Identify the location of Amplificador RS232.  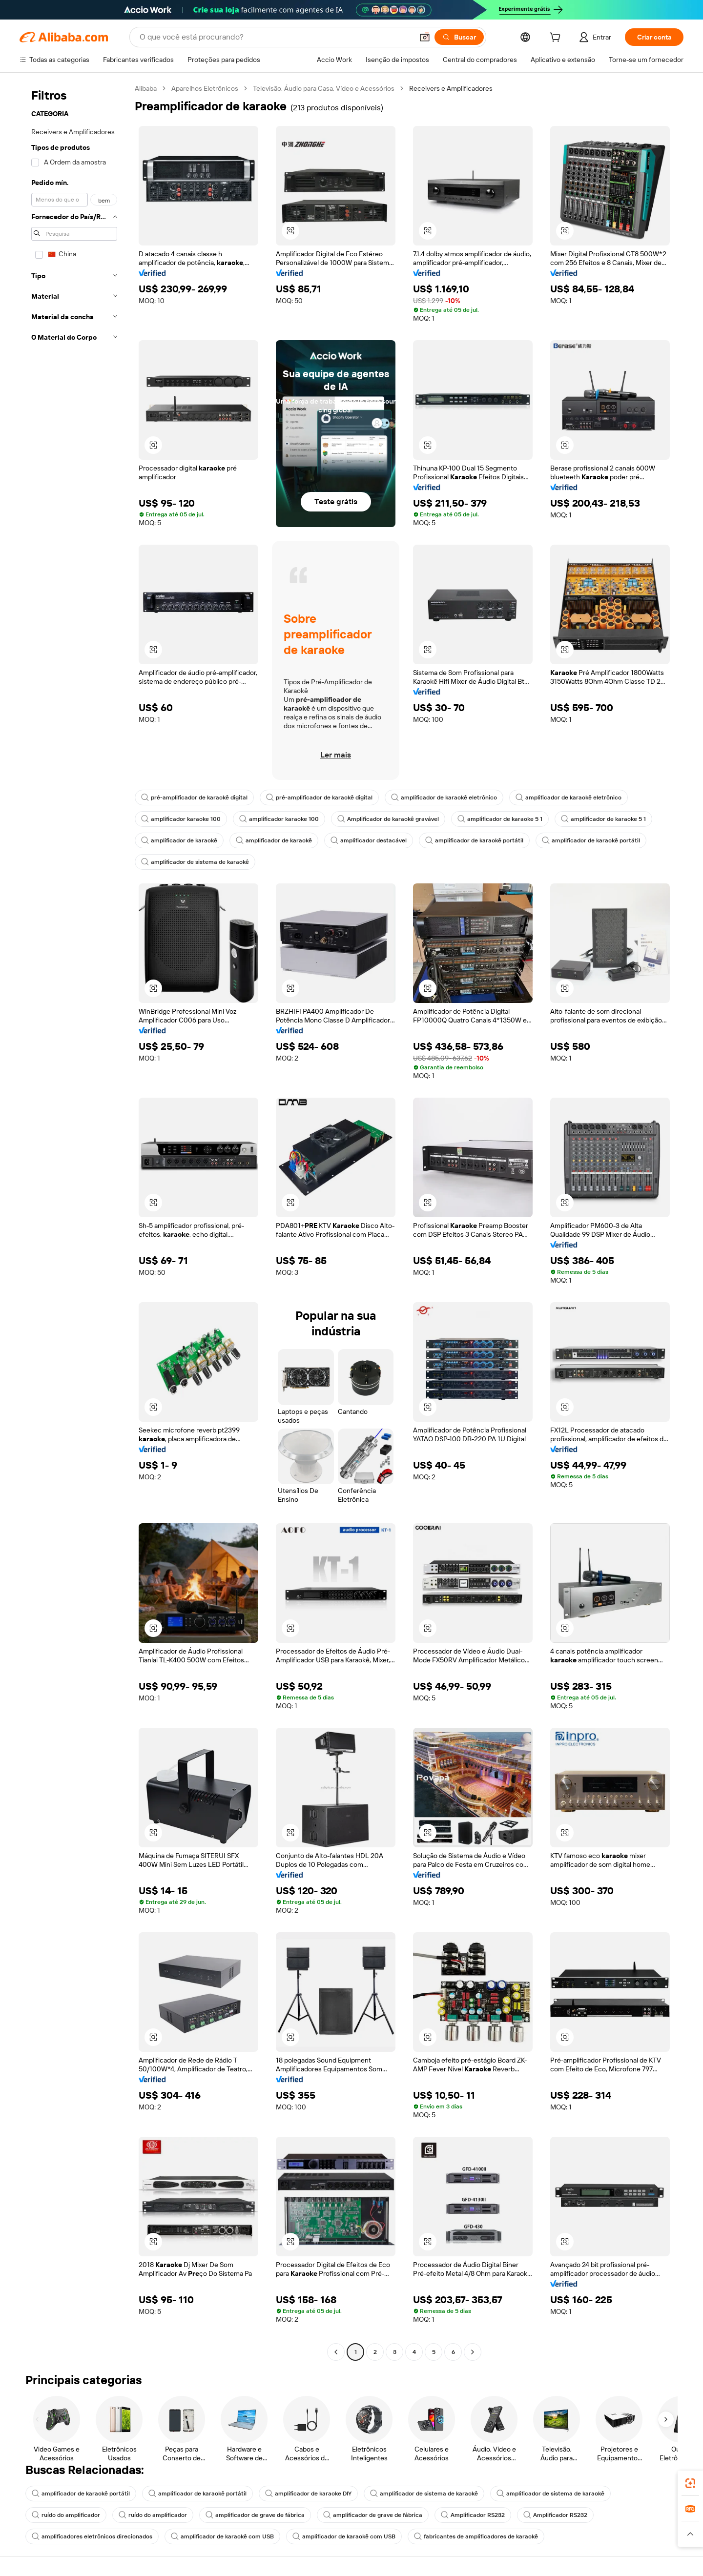
(473, 2515).